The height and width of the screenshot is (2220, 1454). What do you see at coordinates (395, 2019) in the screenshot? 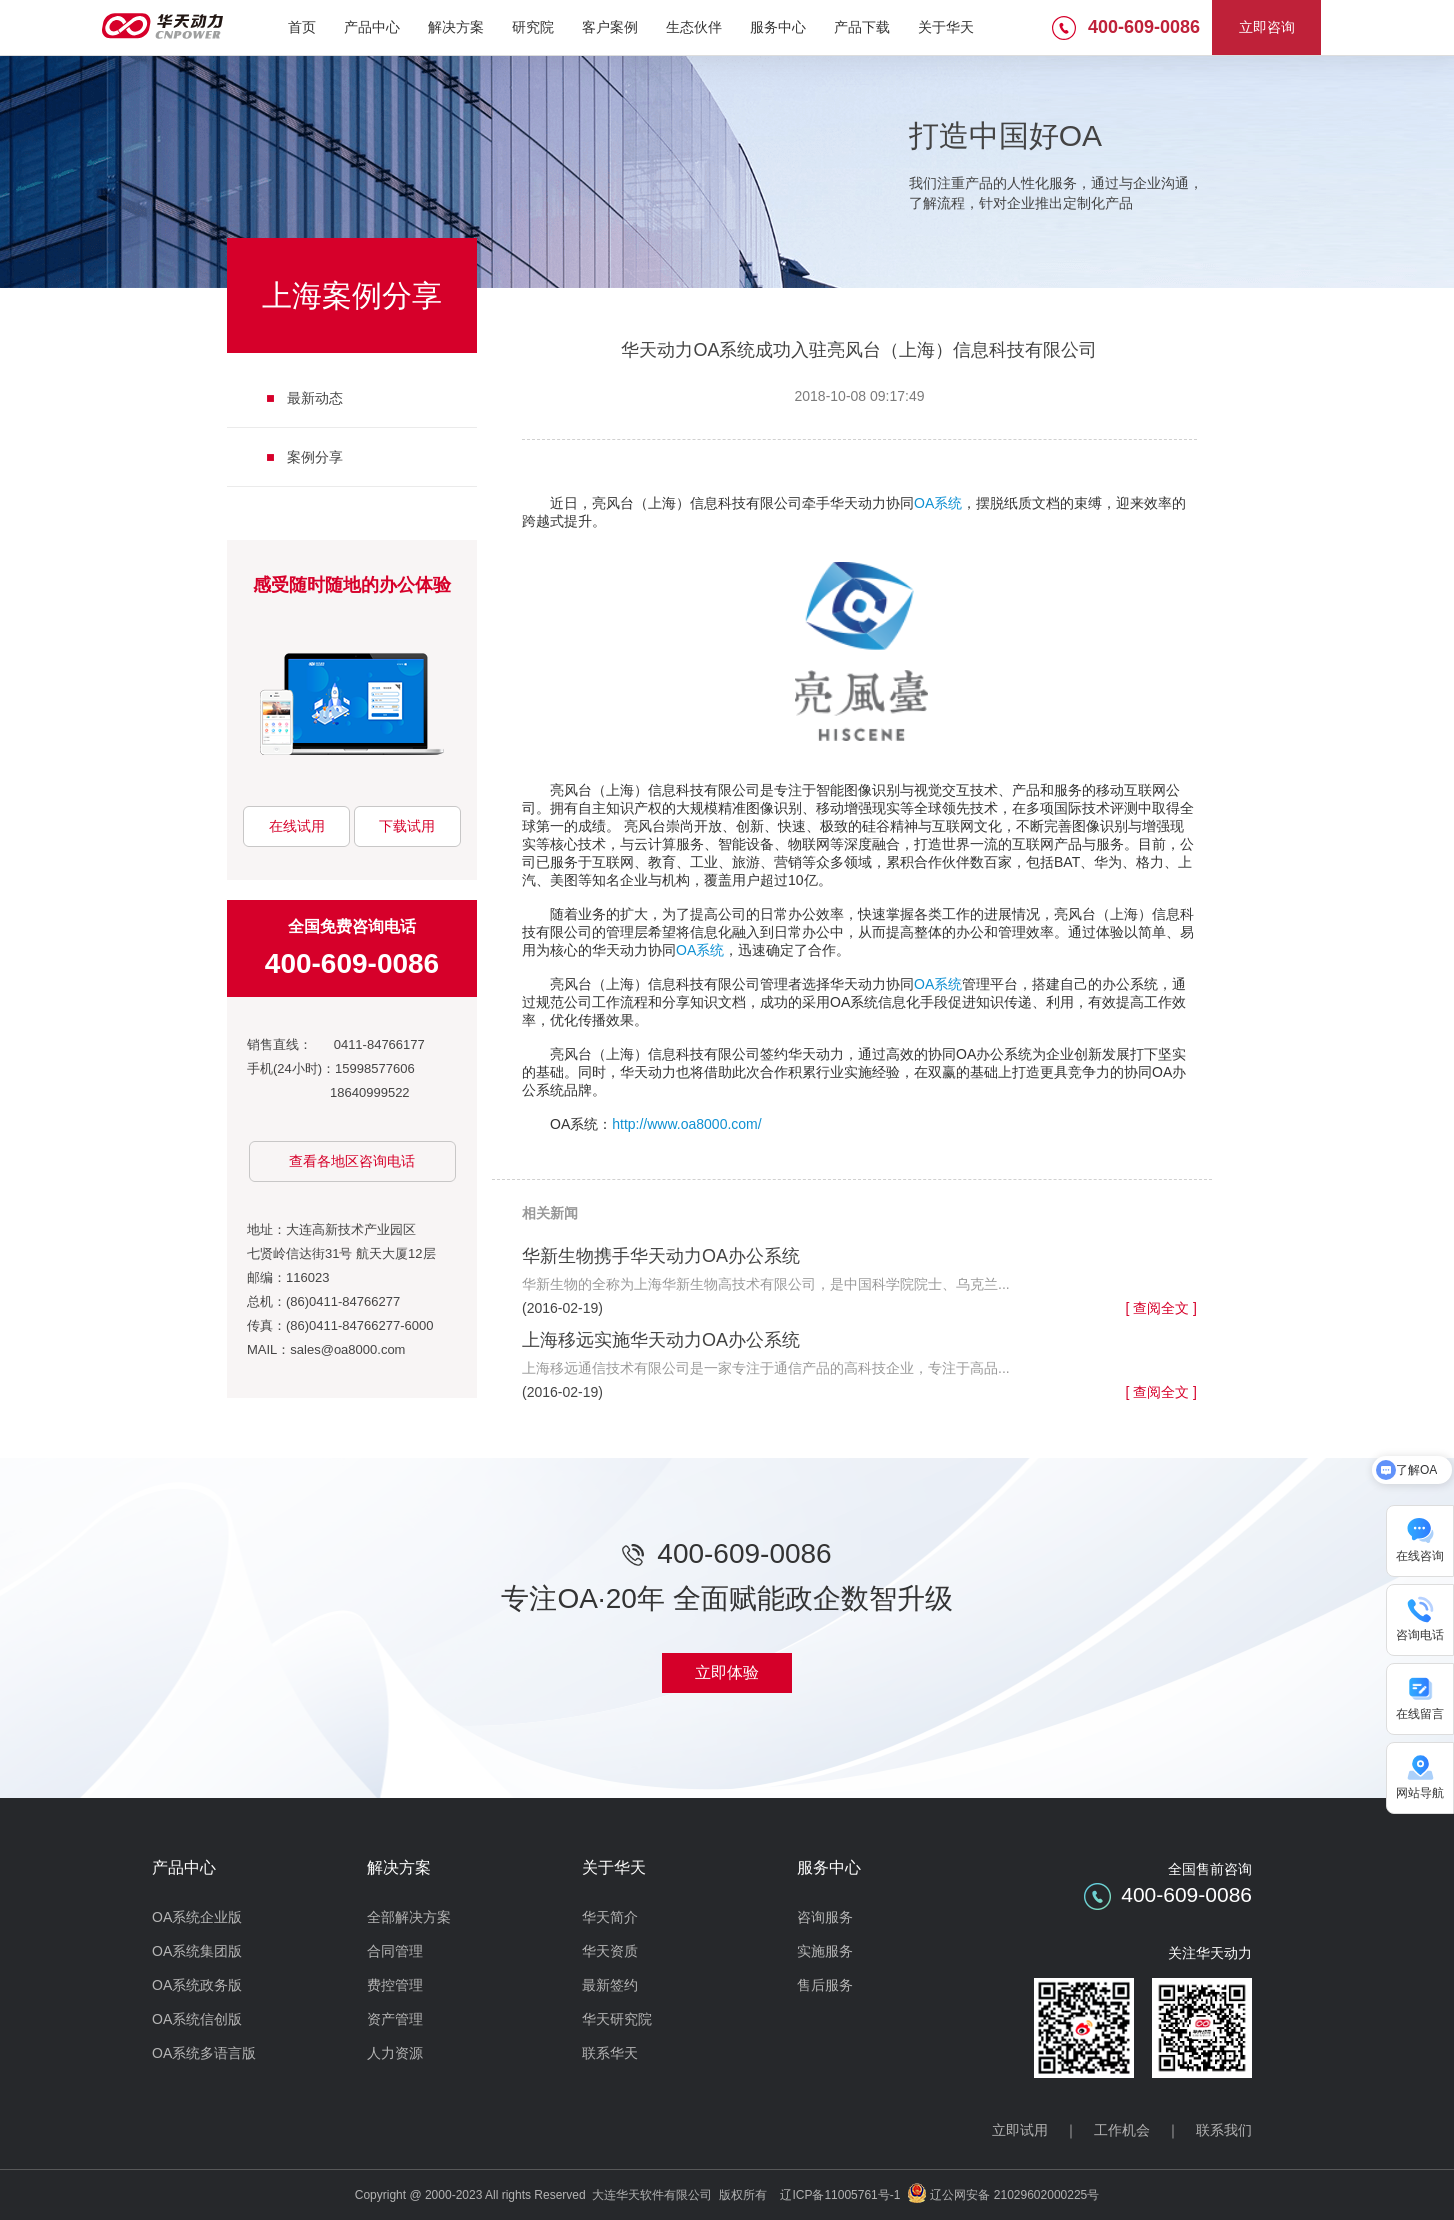
I see `资产管理` at bounding box center [395, 2019].